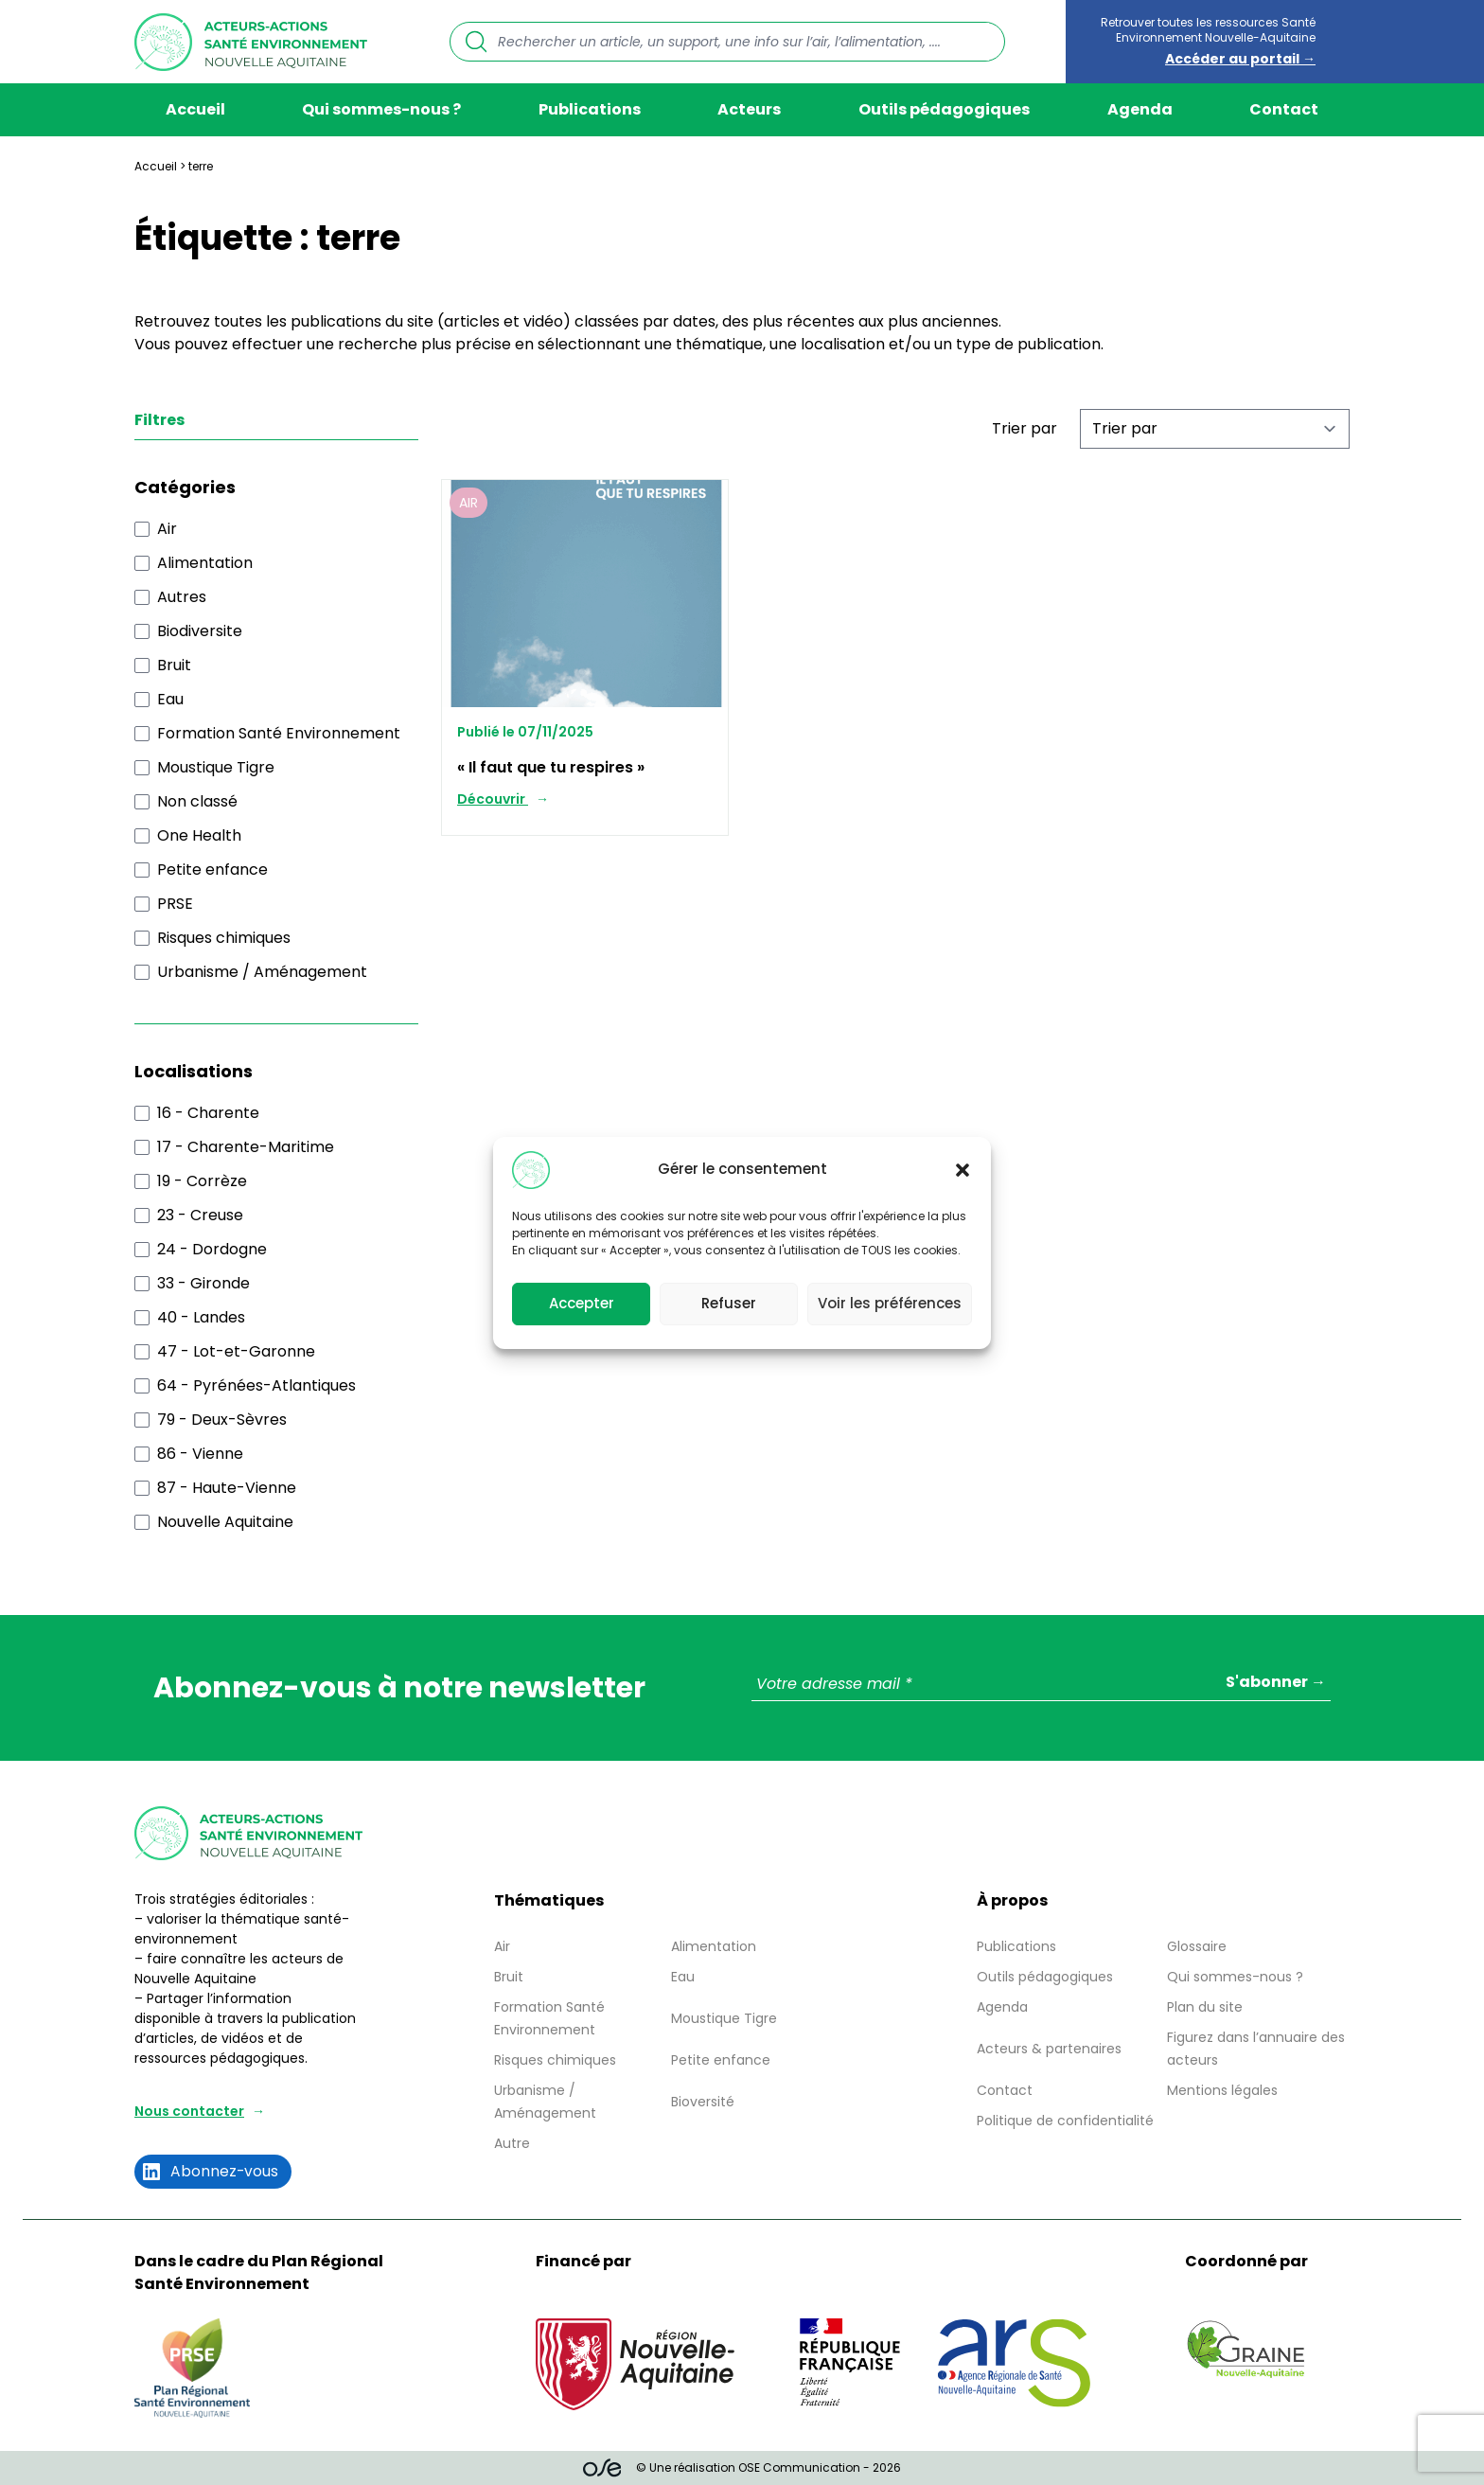  What do you see at coordinates (581, 1303) in the screenshot?
I see `Accepter` at bounding box center [581, 1303].